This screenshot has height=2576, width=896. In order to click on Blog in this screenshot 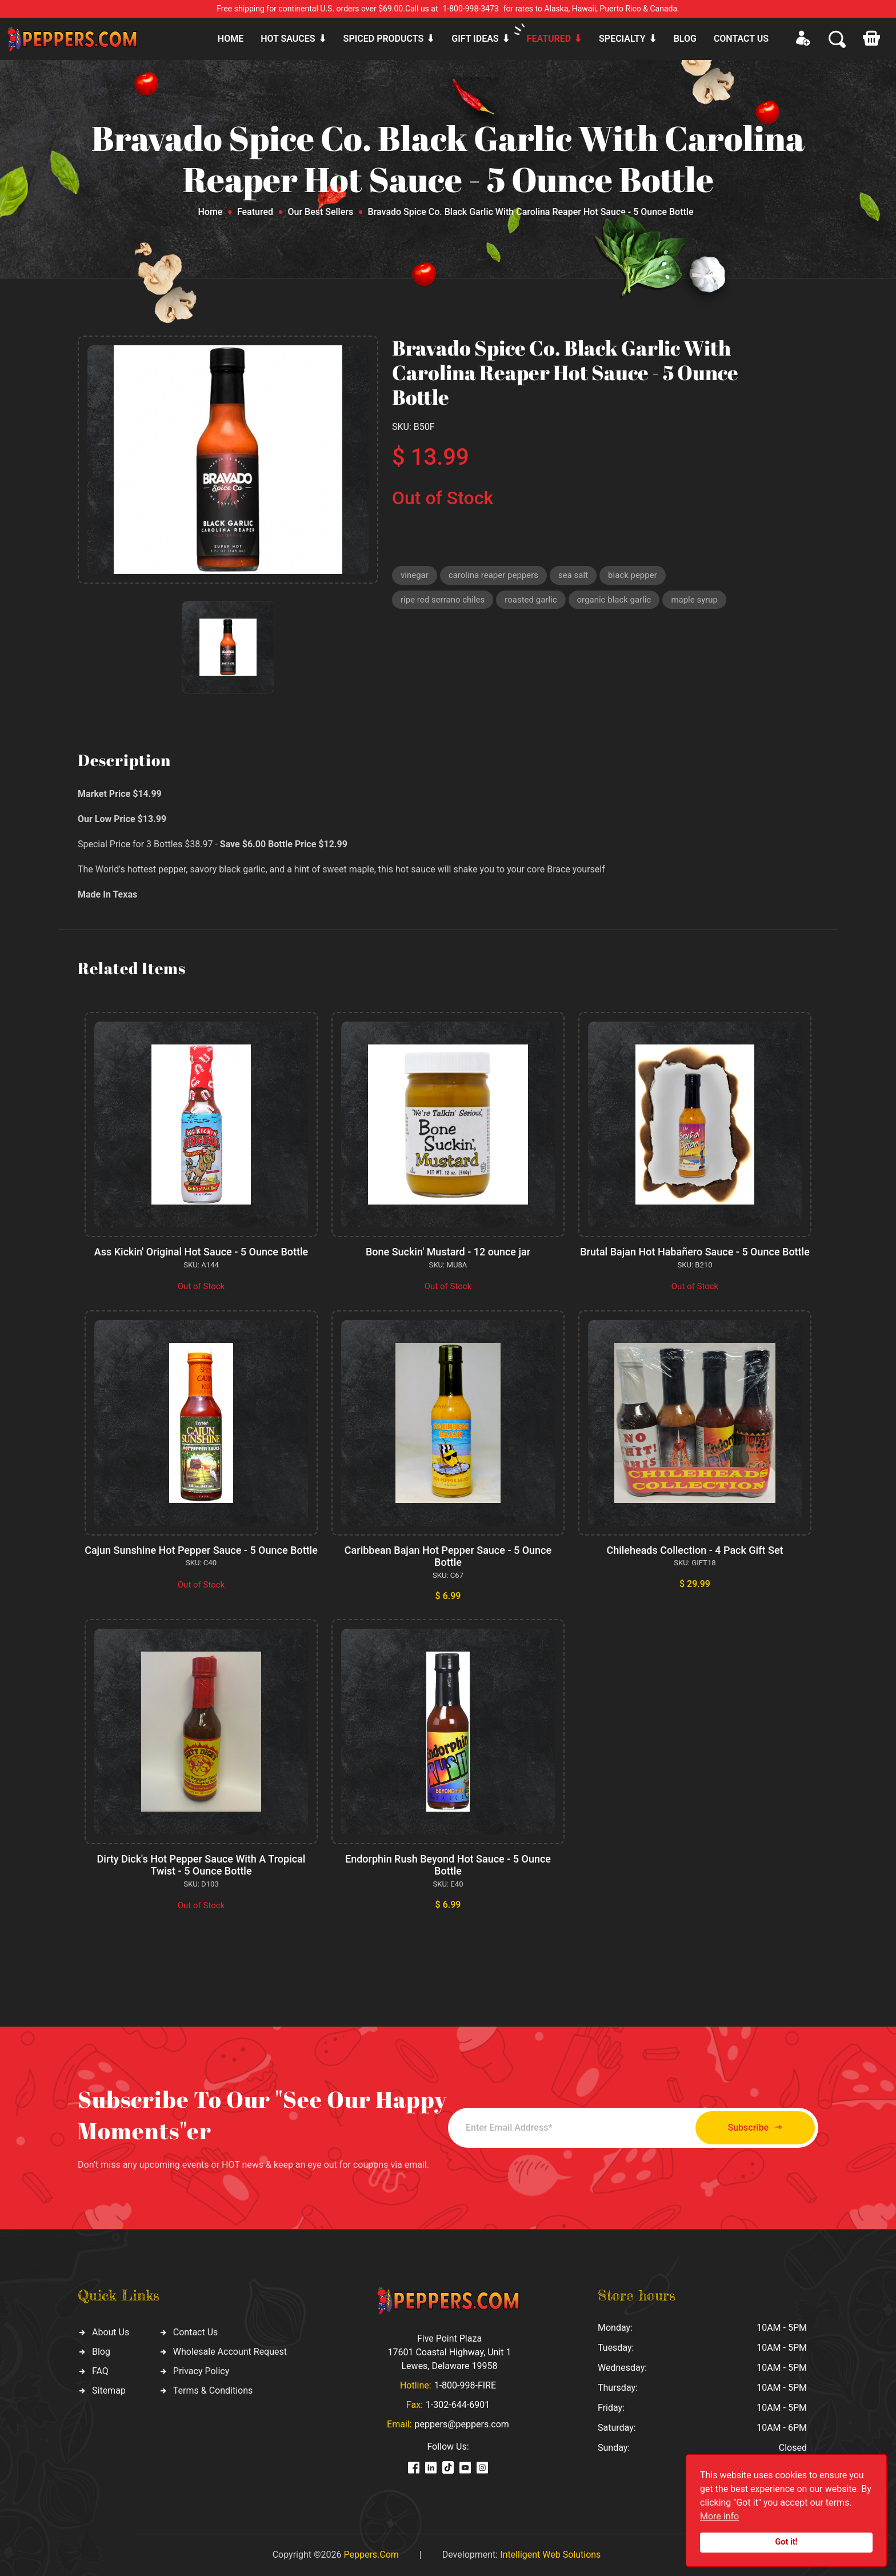, I will do `click(685, 38)`.